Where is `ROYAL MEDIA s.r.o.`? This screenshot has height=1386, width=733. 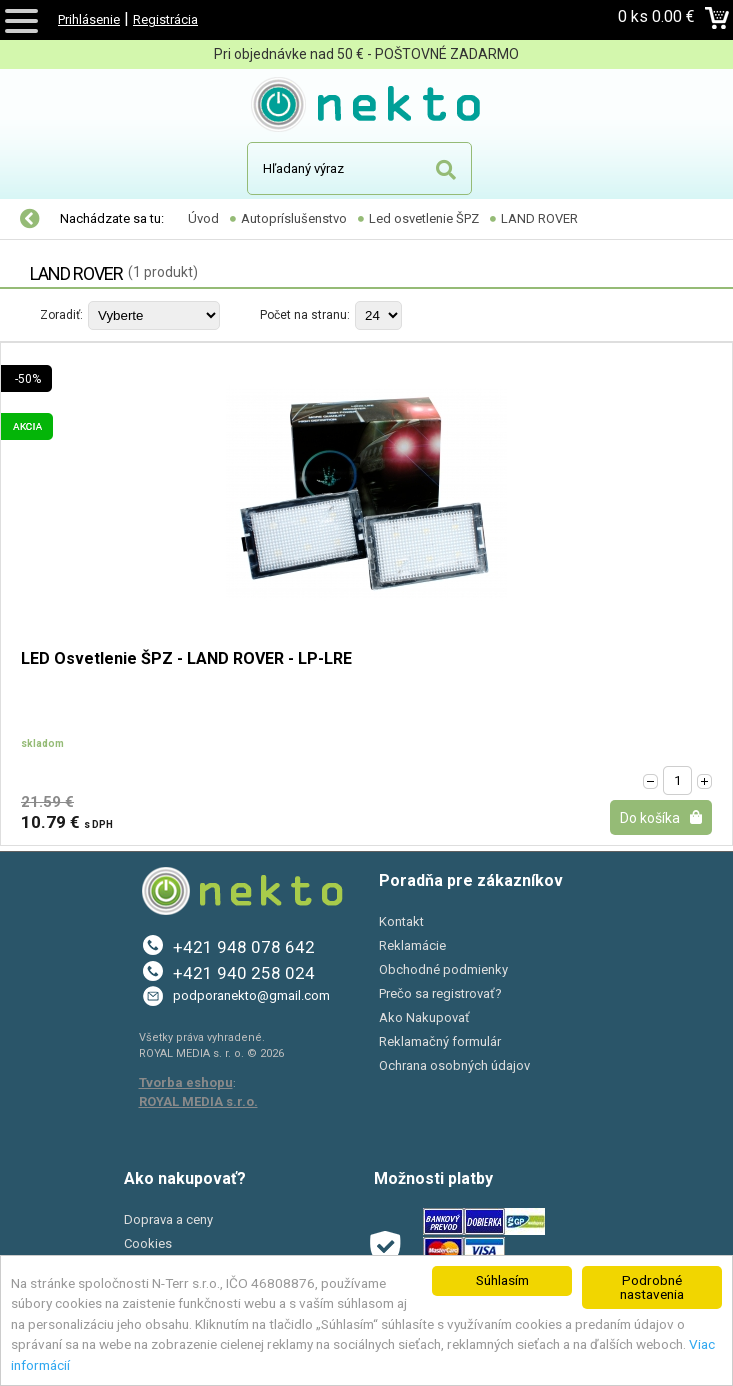
ROYAL MEDIA s.r.o. is located at coordinates (198, 1101).